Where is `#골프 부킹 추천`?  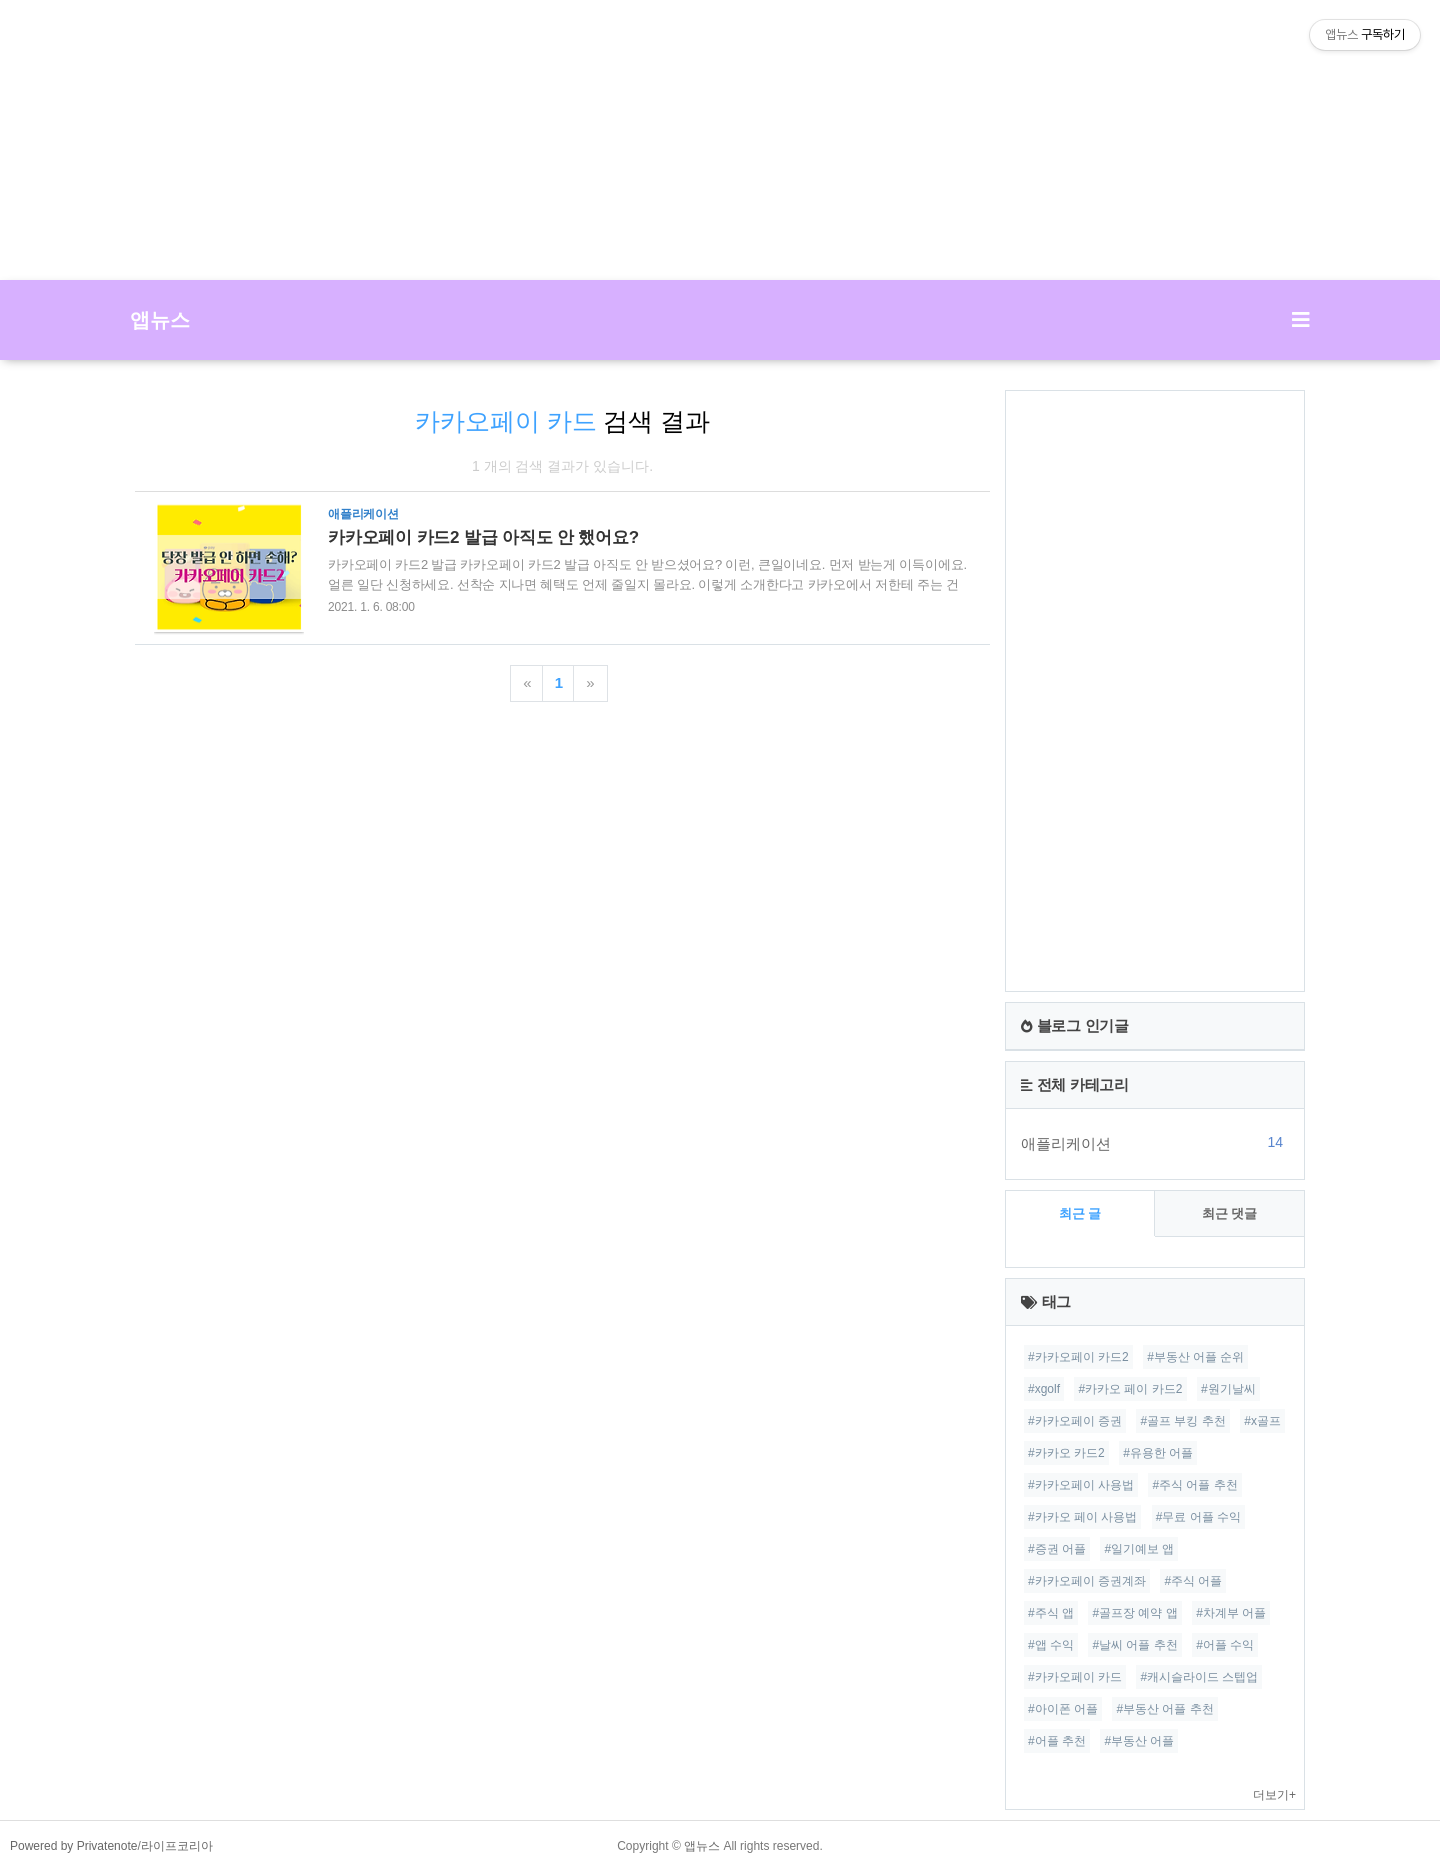 #골프 부킹 추천 is located at coordinates (1182, 1421).